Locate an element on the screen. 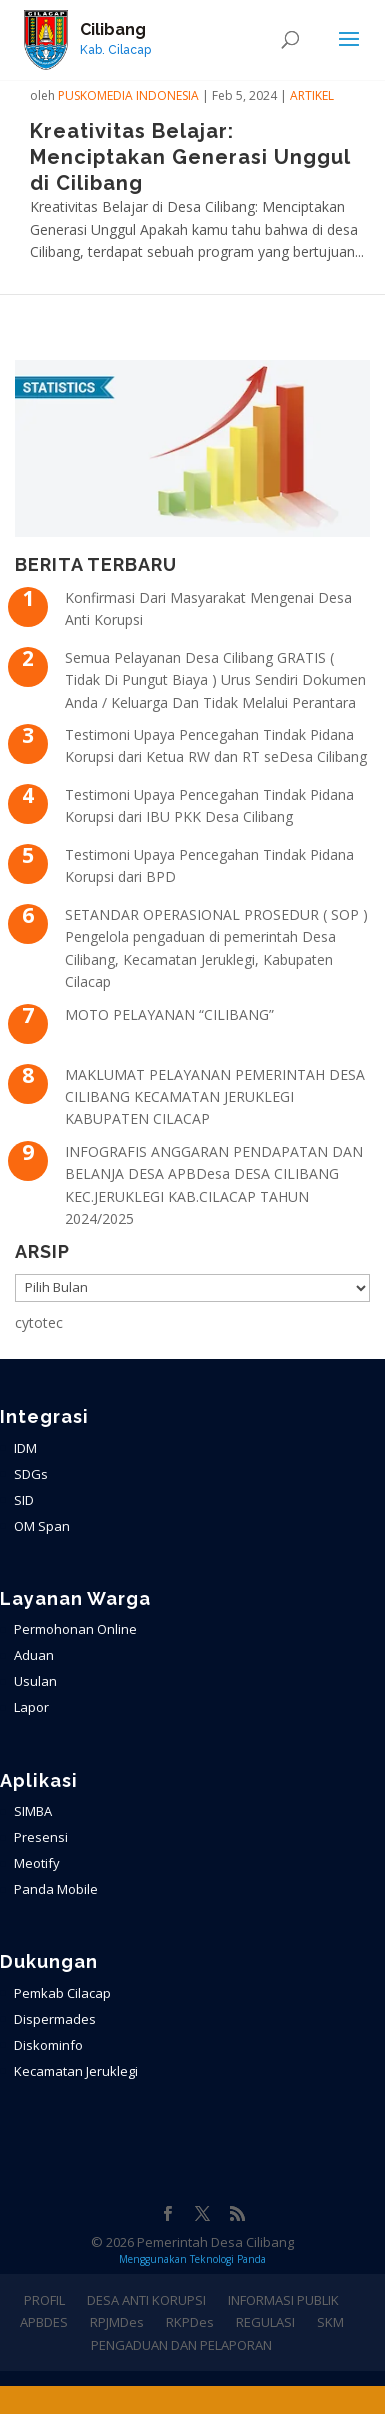 The height and width of the screenshot is (2414, 385). Diskominfo is located at coordinates (48, 2045).